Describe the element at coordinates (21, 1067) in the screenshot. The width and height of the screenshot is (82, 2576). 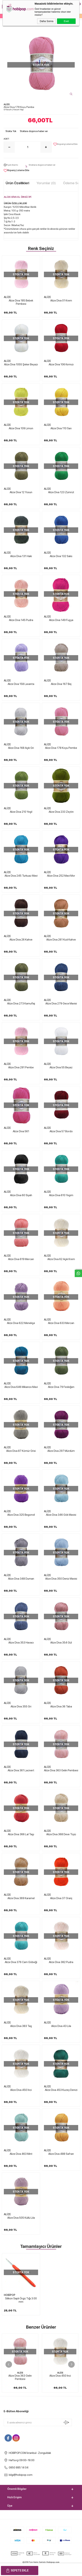
I see `Alize Diva 291 Pembe` at that location.